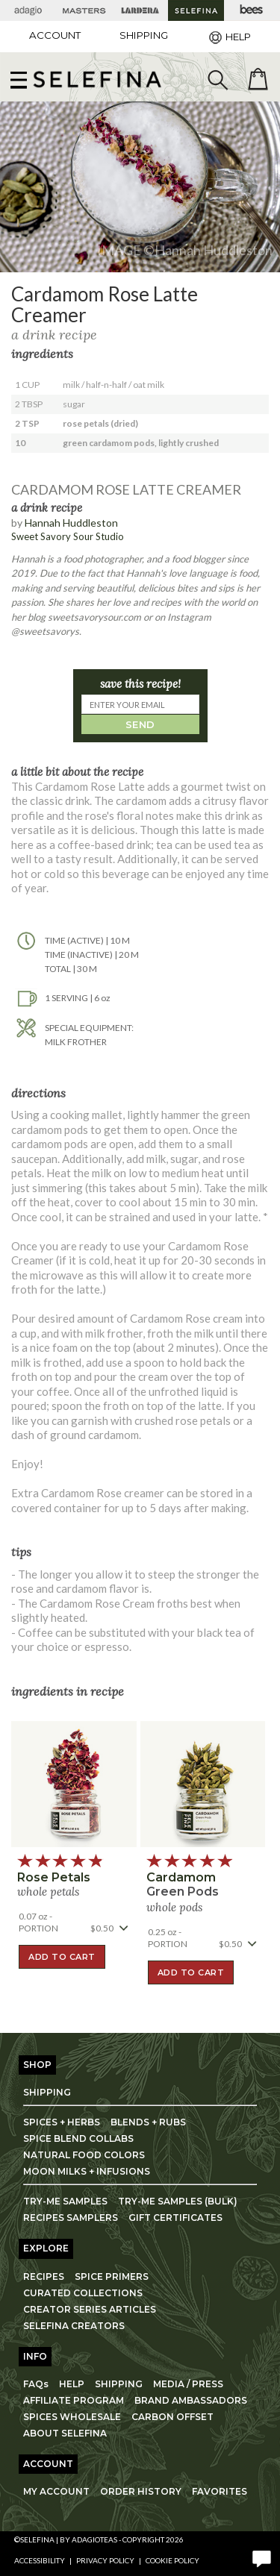 The image size is (280, 2576). I want to click on [open shopping bag], so click(258, 79).